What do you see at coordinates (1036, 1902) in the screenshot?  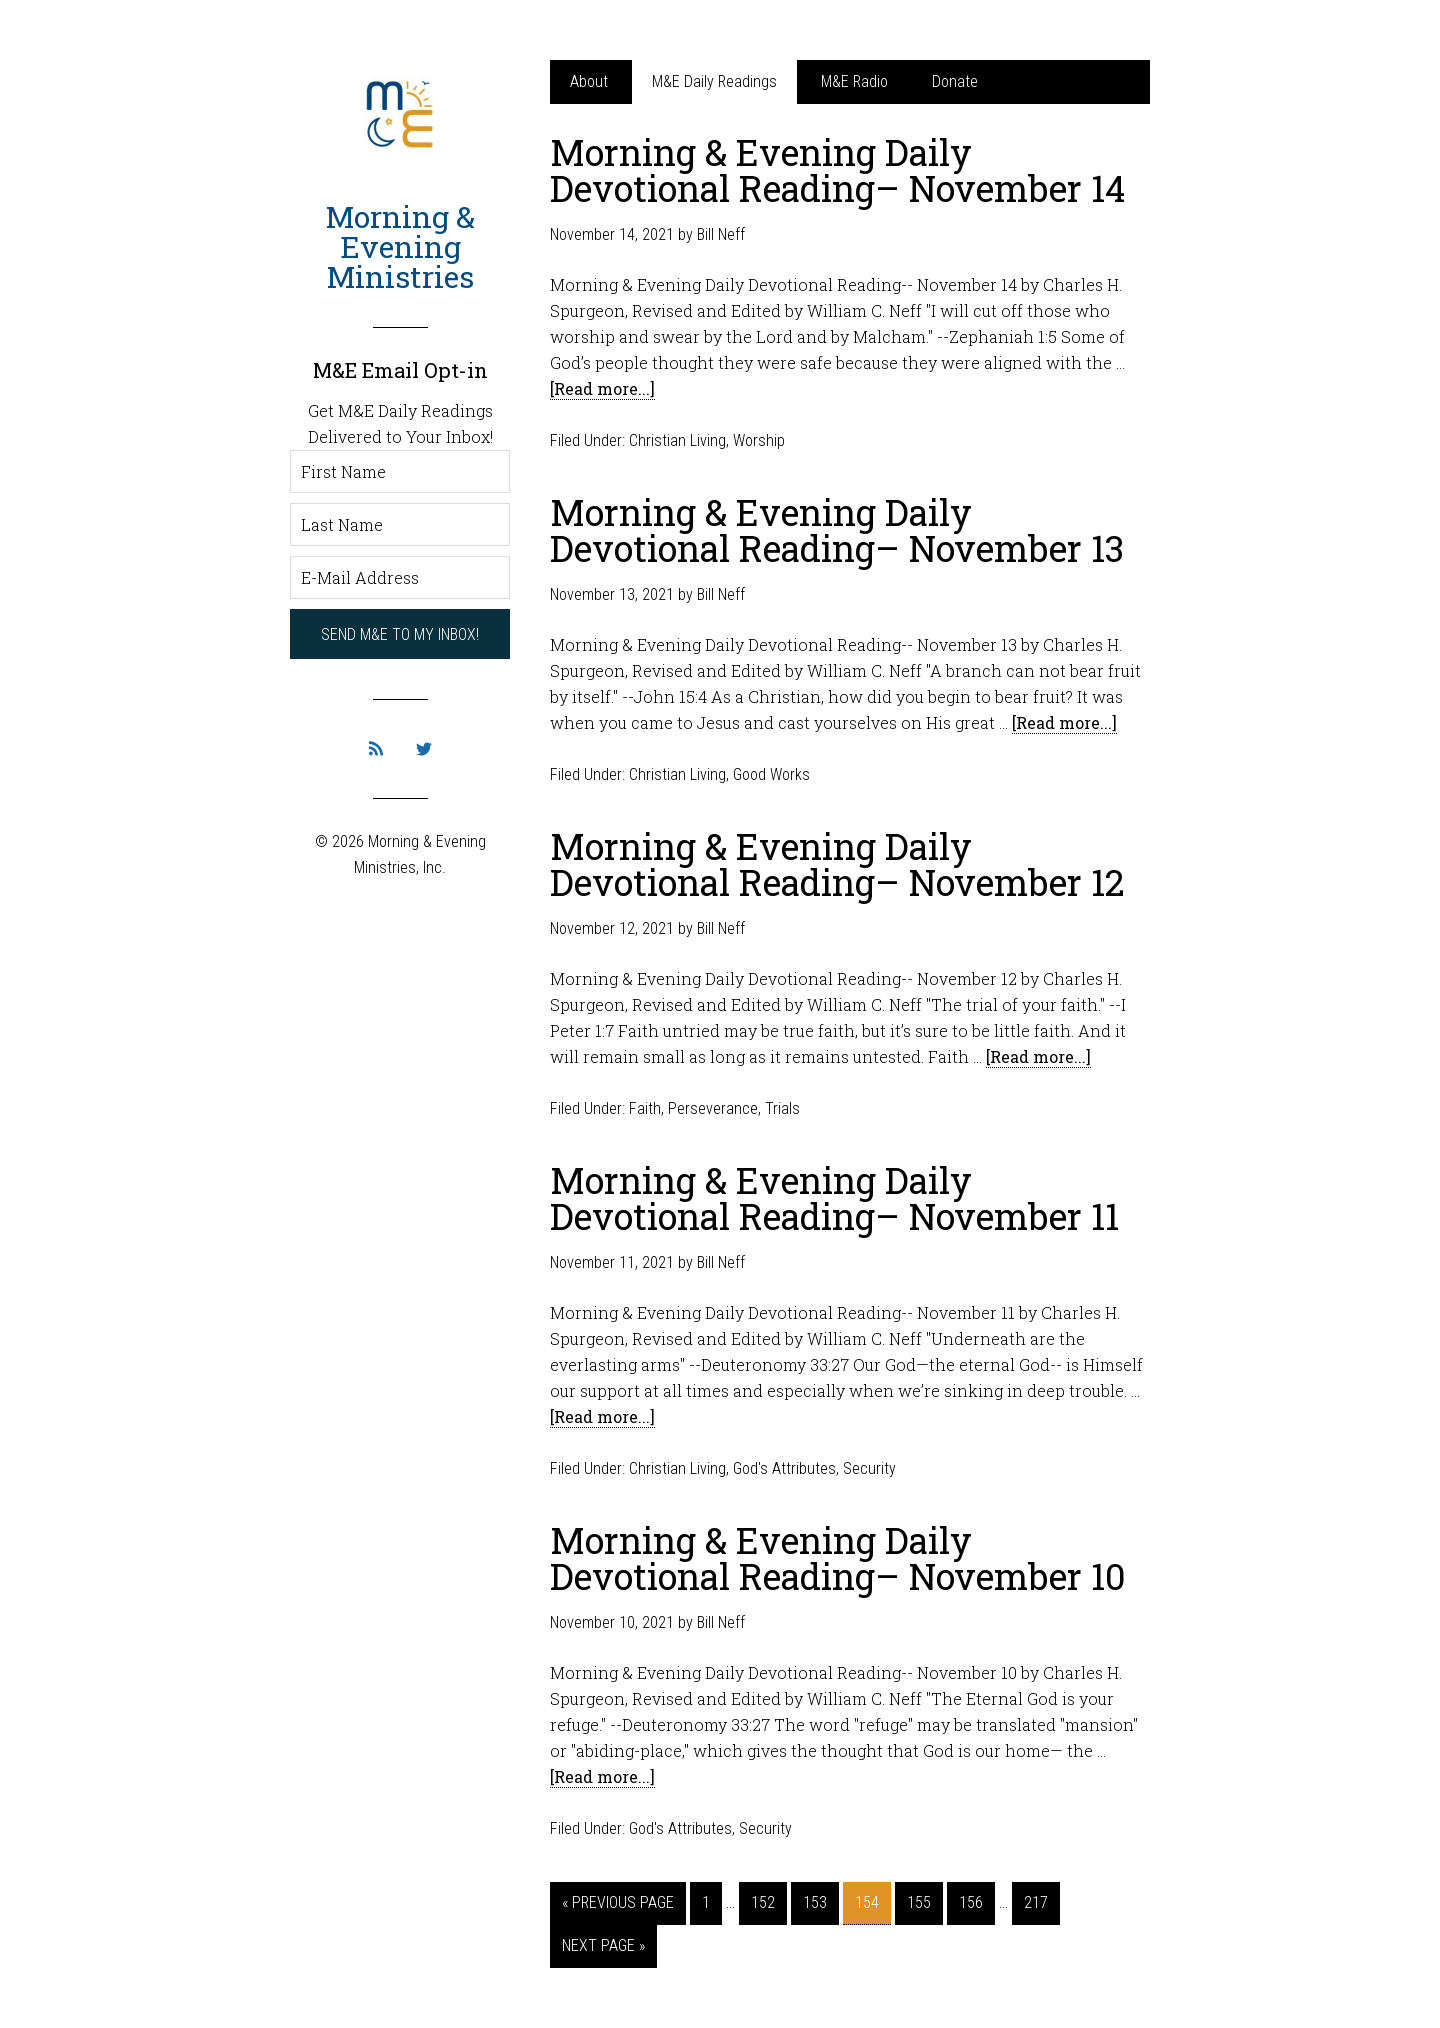 I see `217` at bounding box center [1036, 1902].